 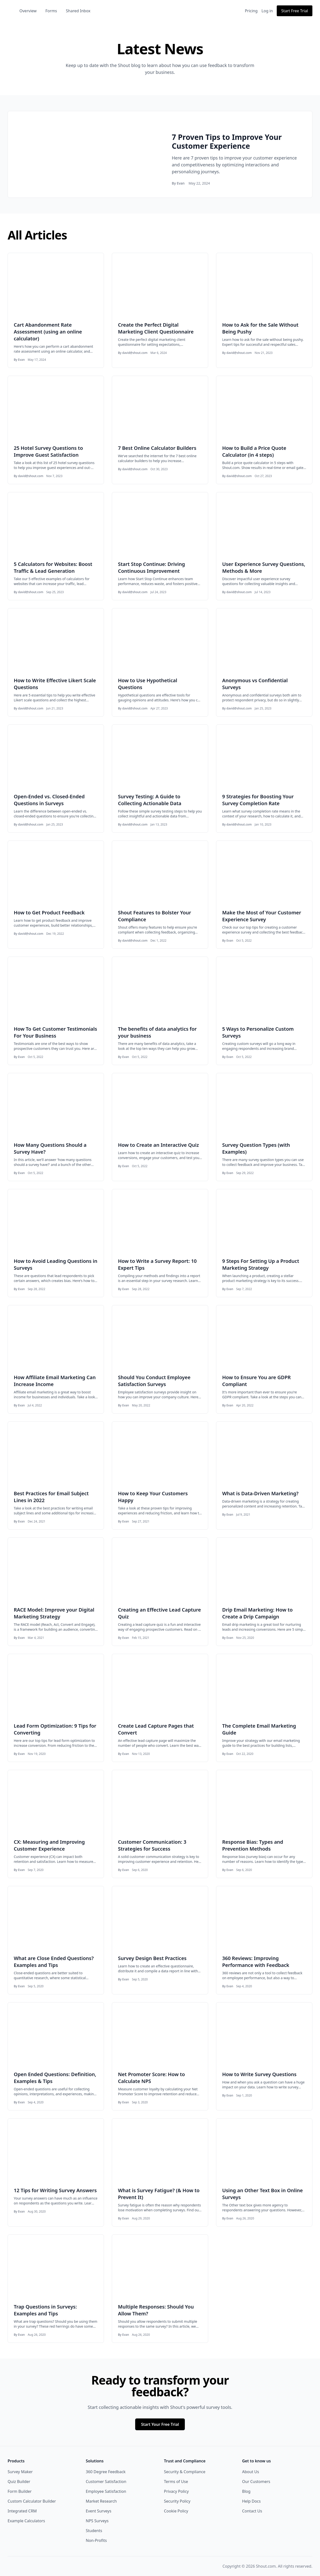 What do you see at coordinates (49, 912) in the screenshot?
I see `How to Get Product Feedback` at bounding box center [49, 912].